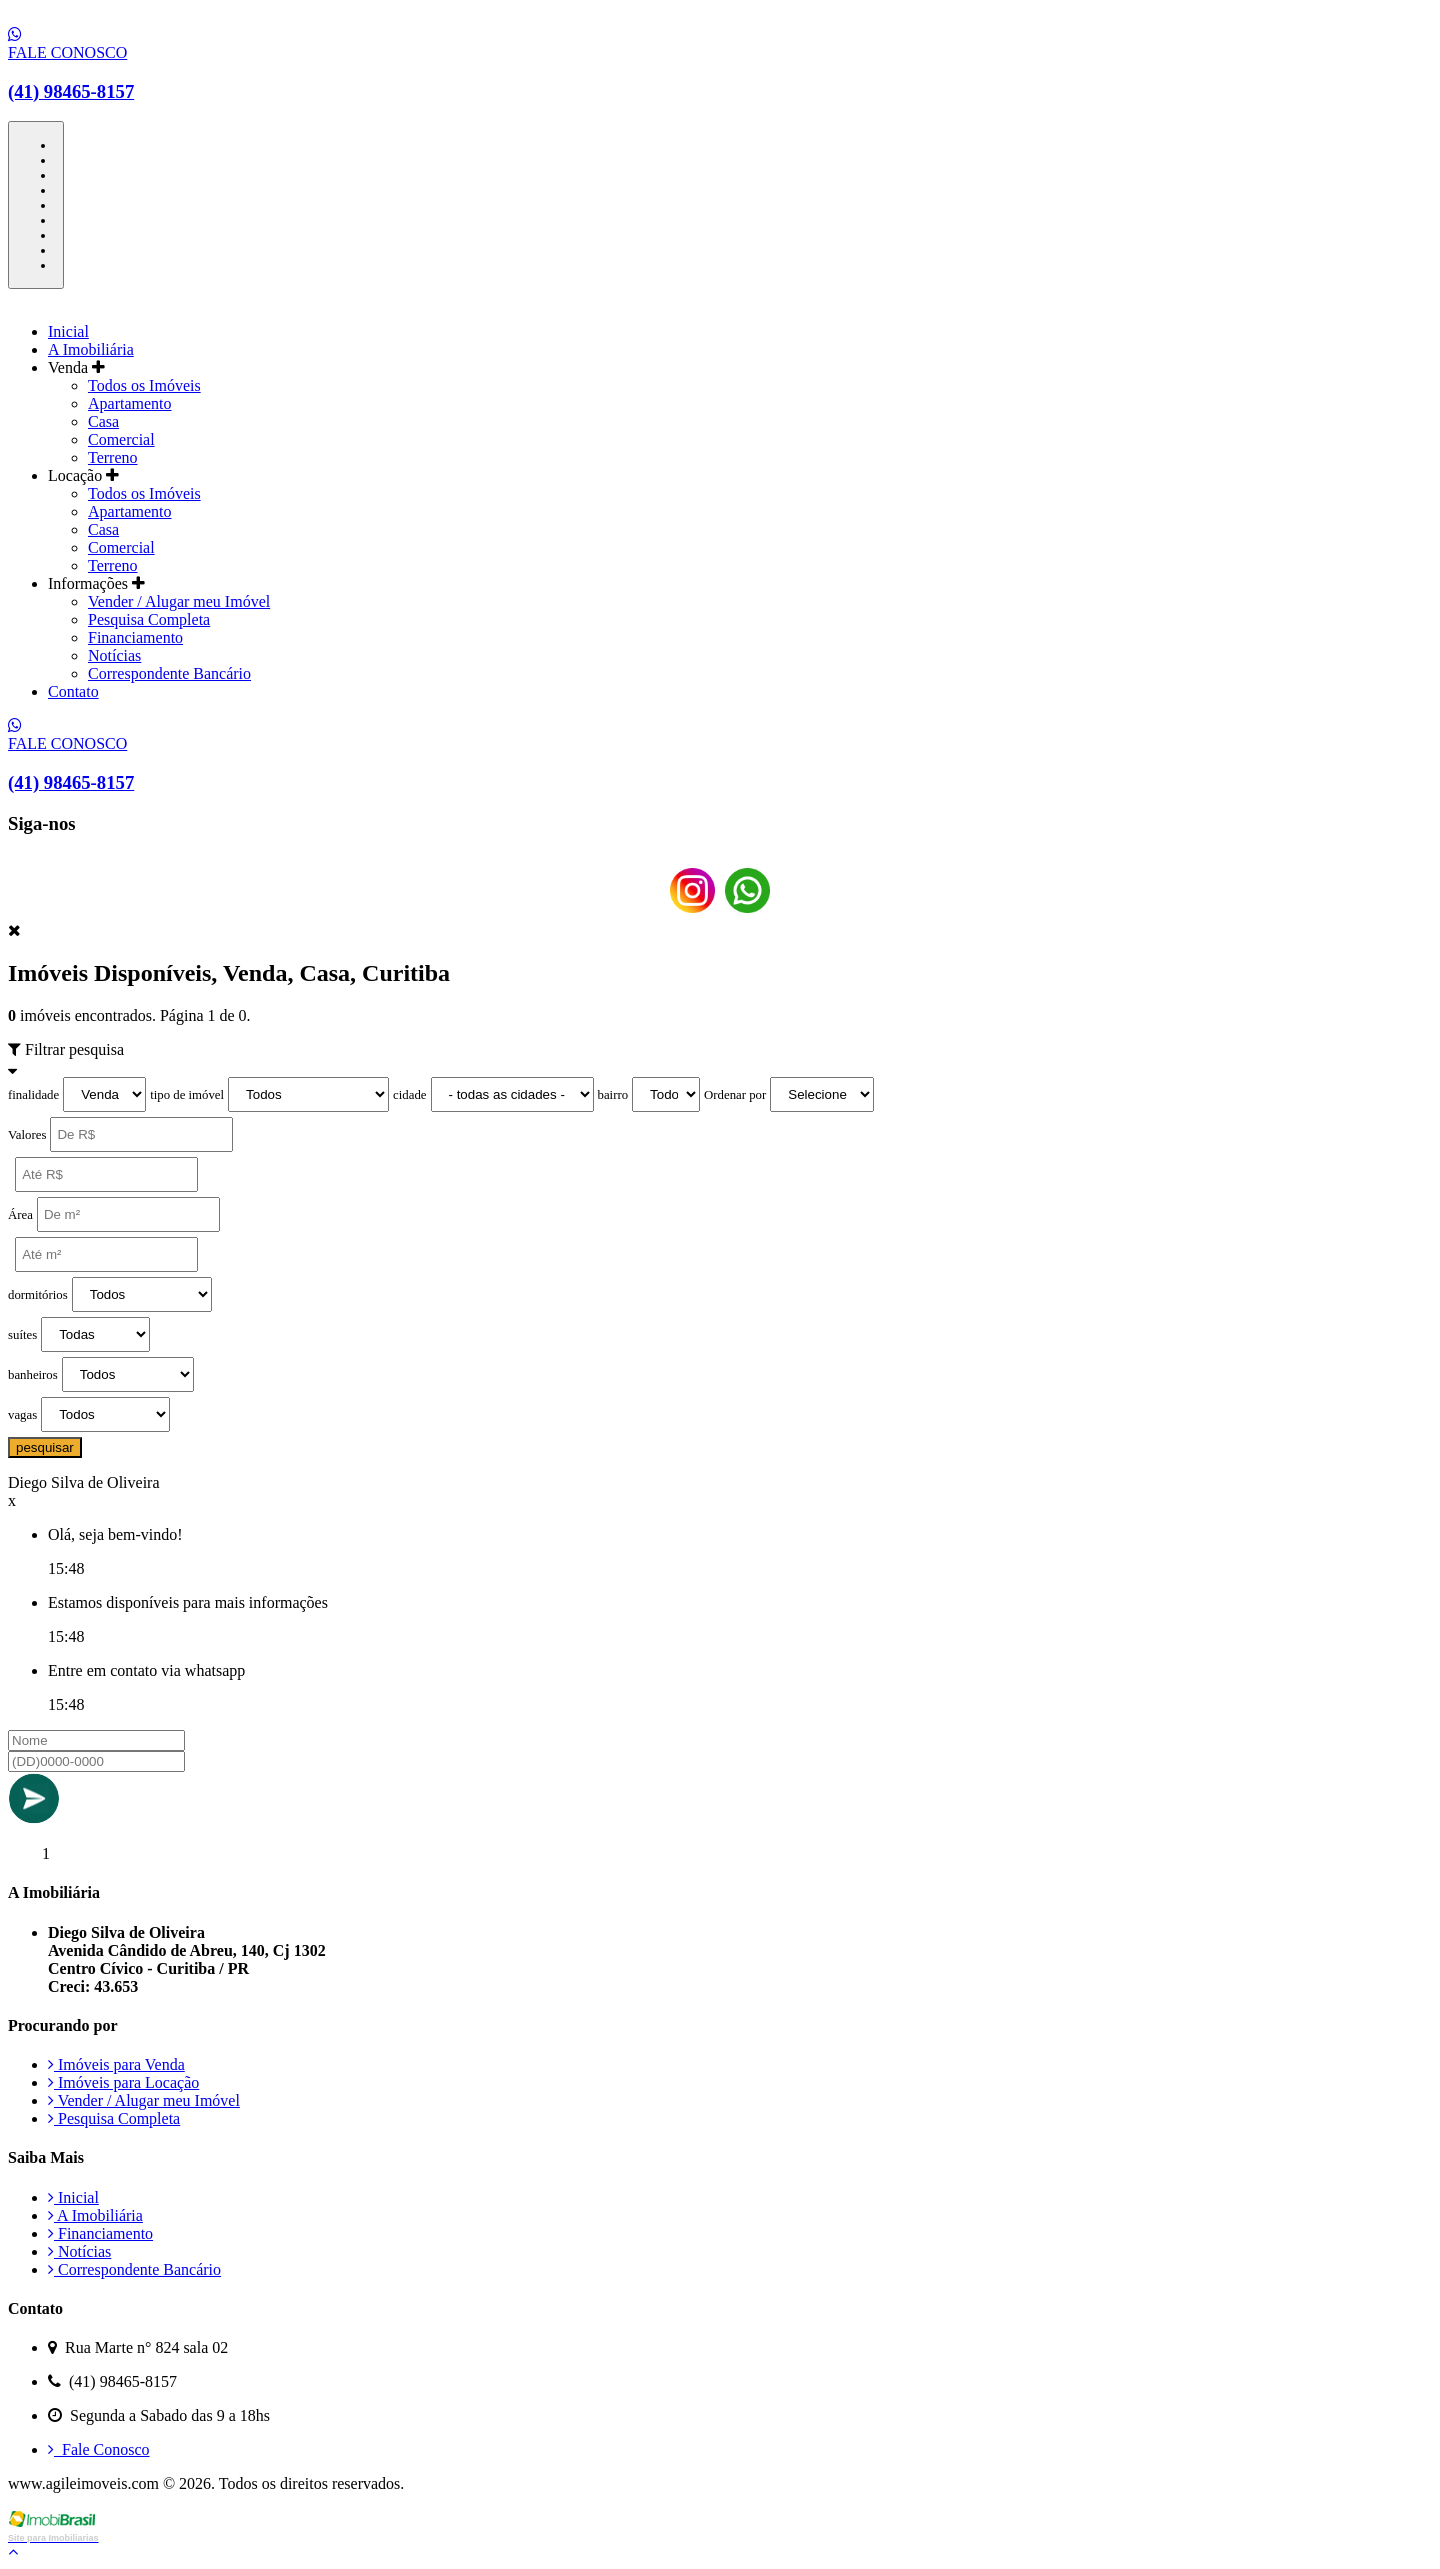 The width and height of the screenshot is (1440, 2569). Describe the element at coordinates (135, 637) in the screenshot. I see `Financiamento` at that location.